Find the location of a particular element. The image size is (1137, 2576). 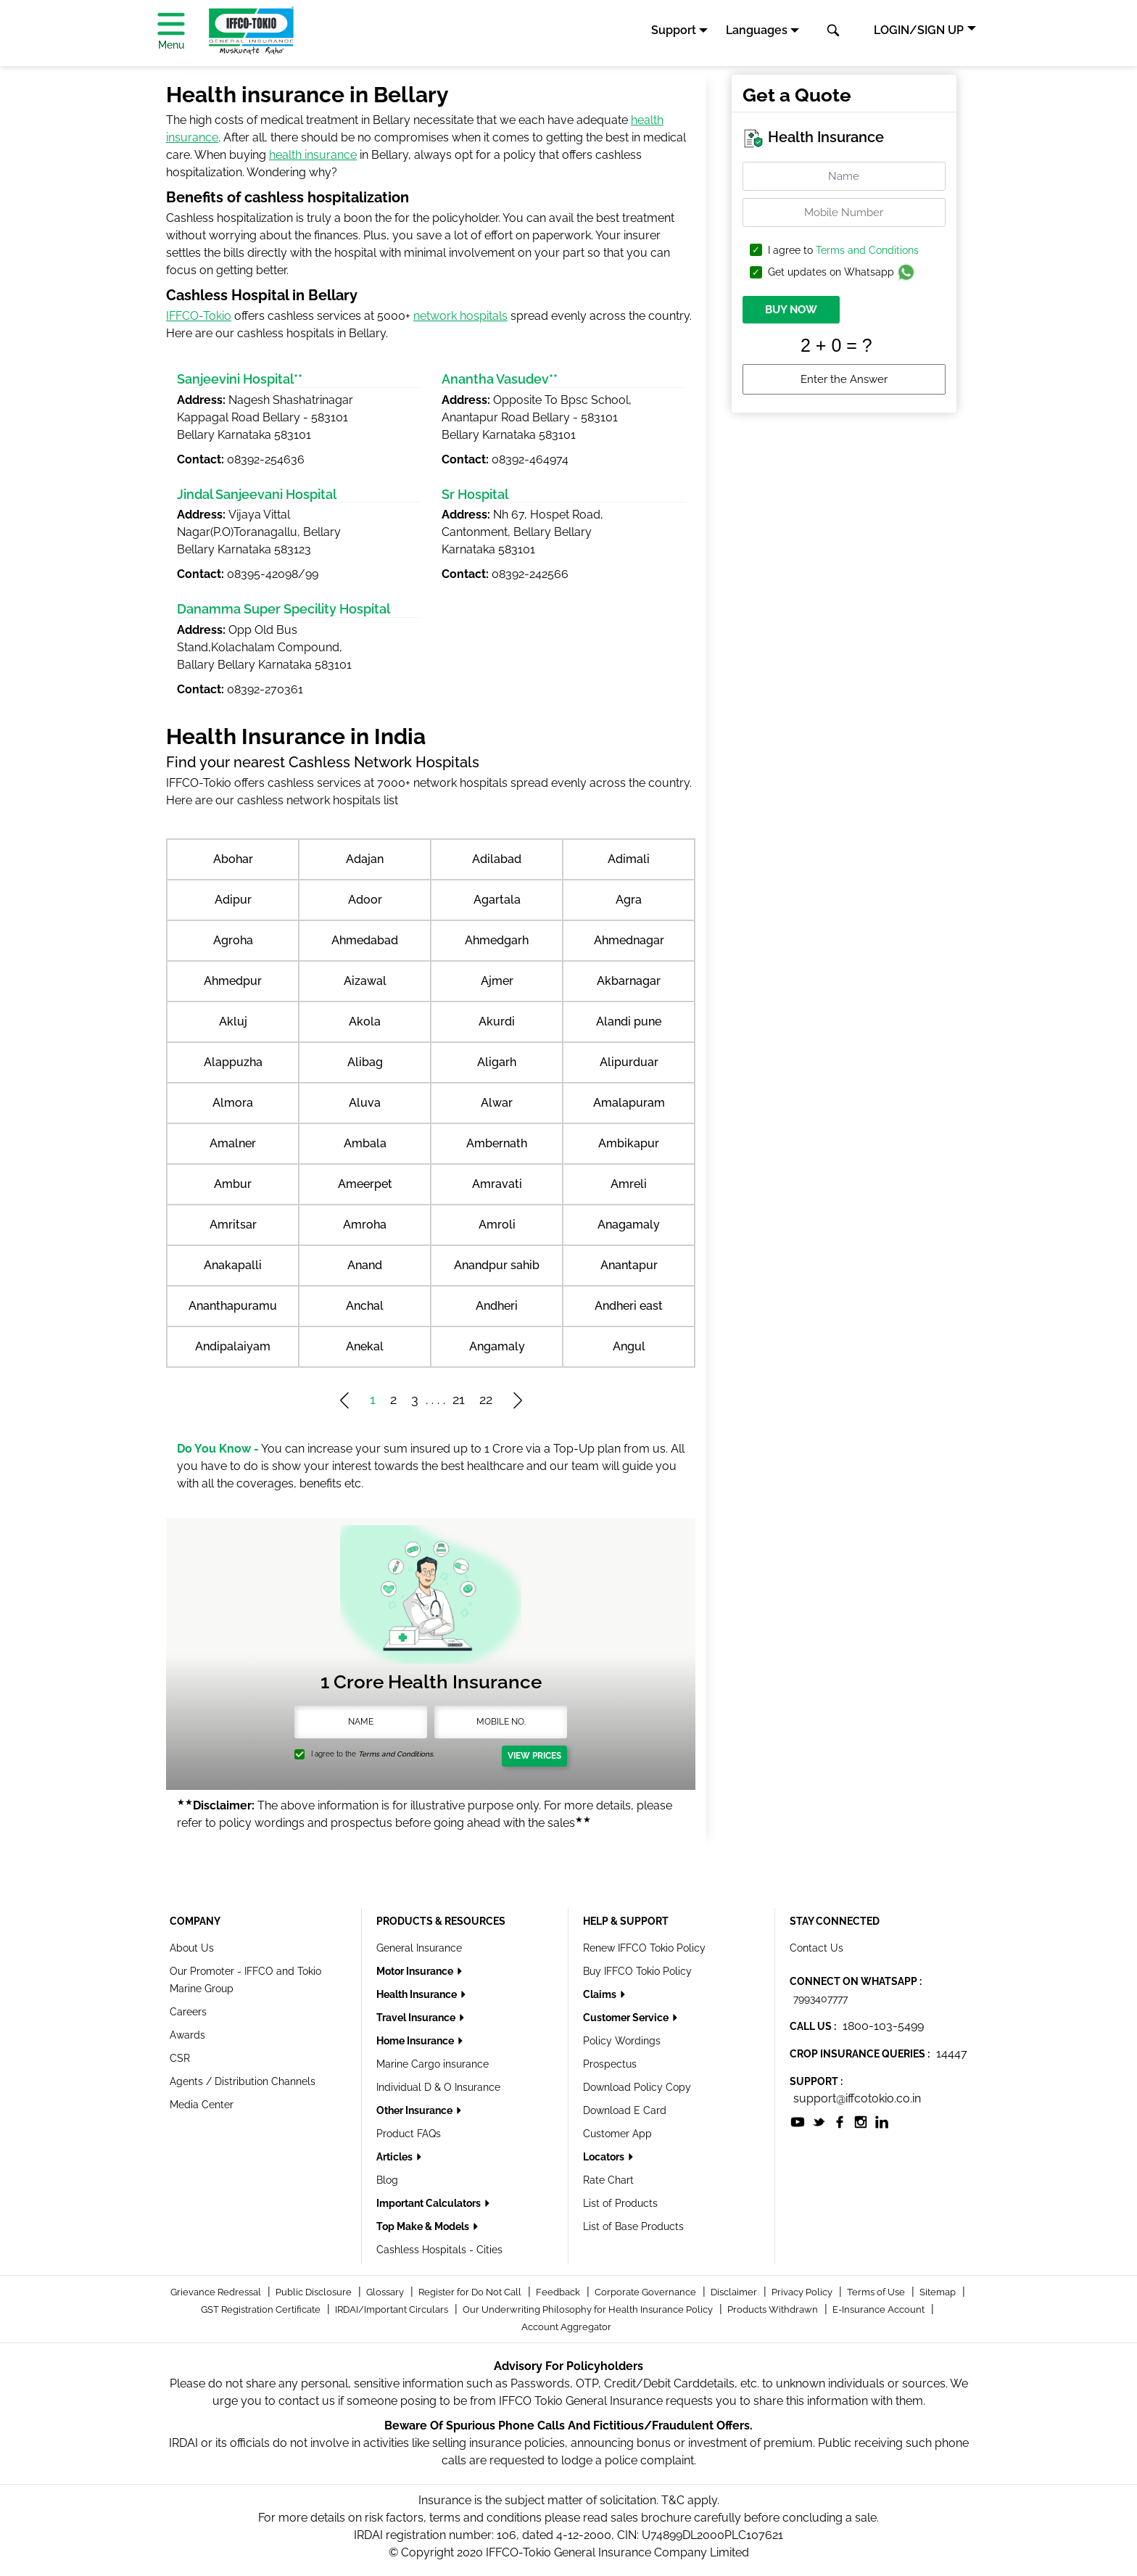

GST Registration Certificate is located at coordinates (262, 2309).